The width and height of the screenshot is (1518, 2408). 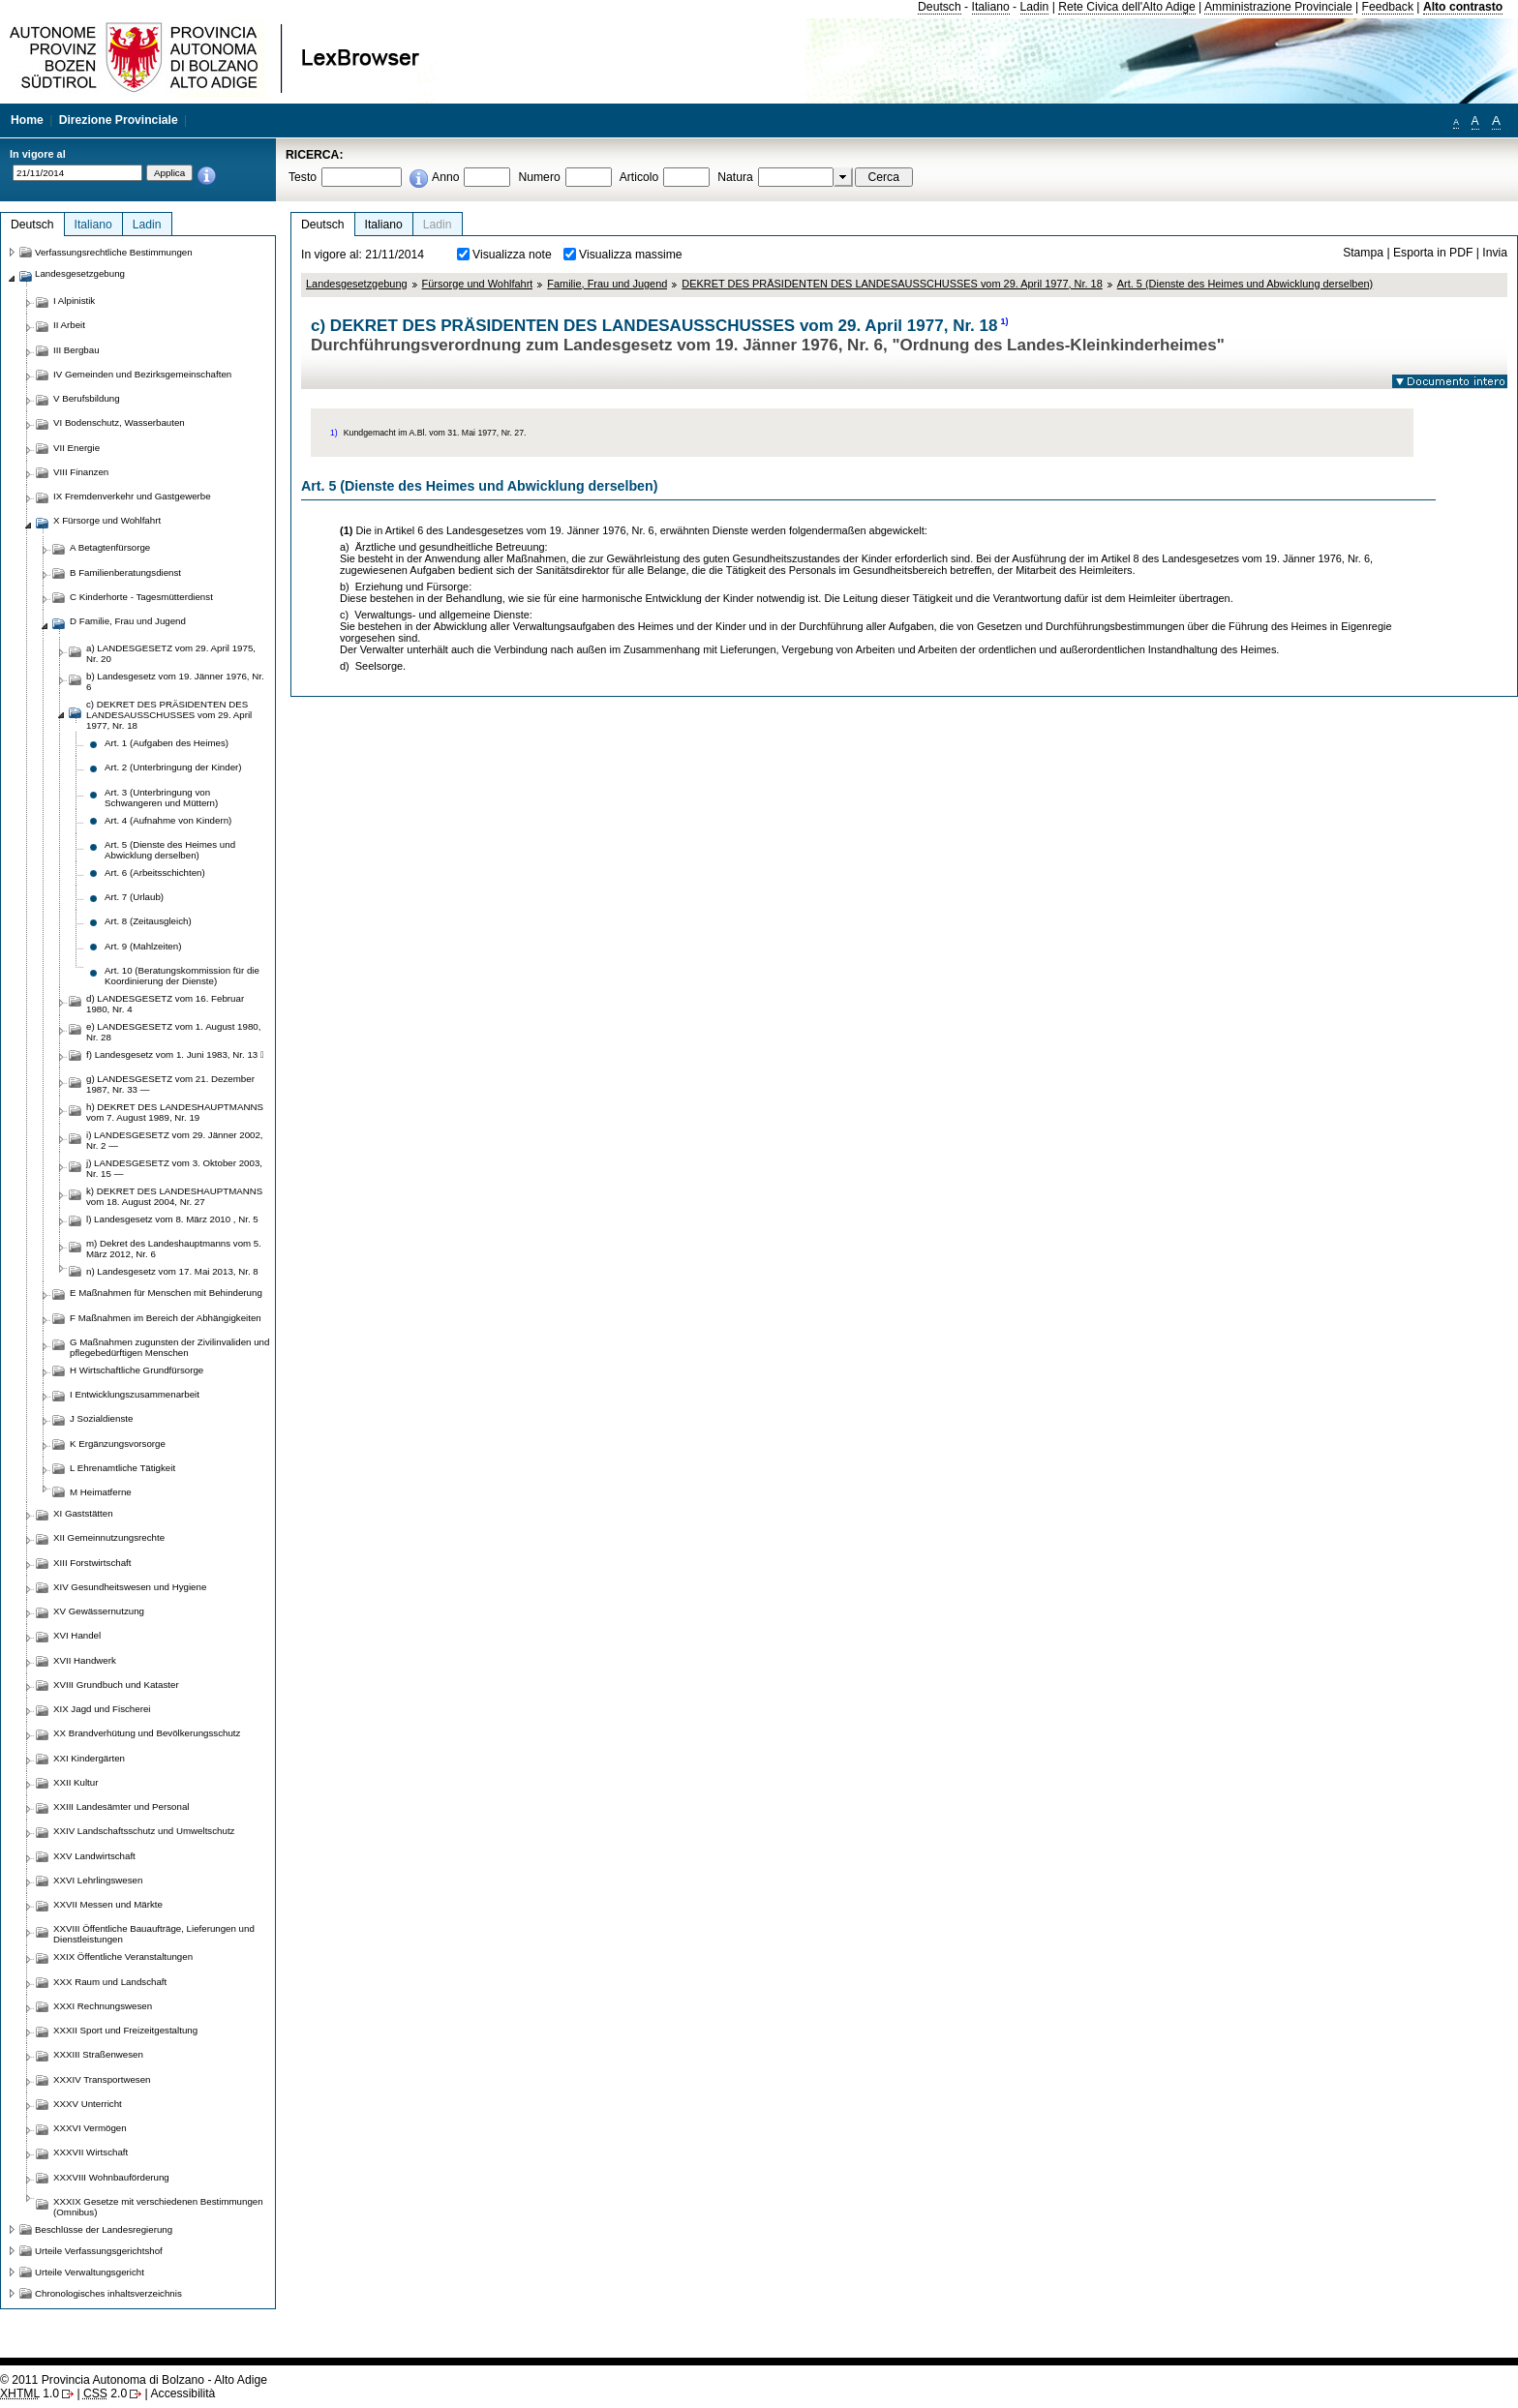 I want to click on F Maßnahmen im Bereich der Abhängigkeiten, so click(x=165, y=1317).